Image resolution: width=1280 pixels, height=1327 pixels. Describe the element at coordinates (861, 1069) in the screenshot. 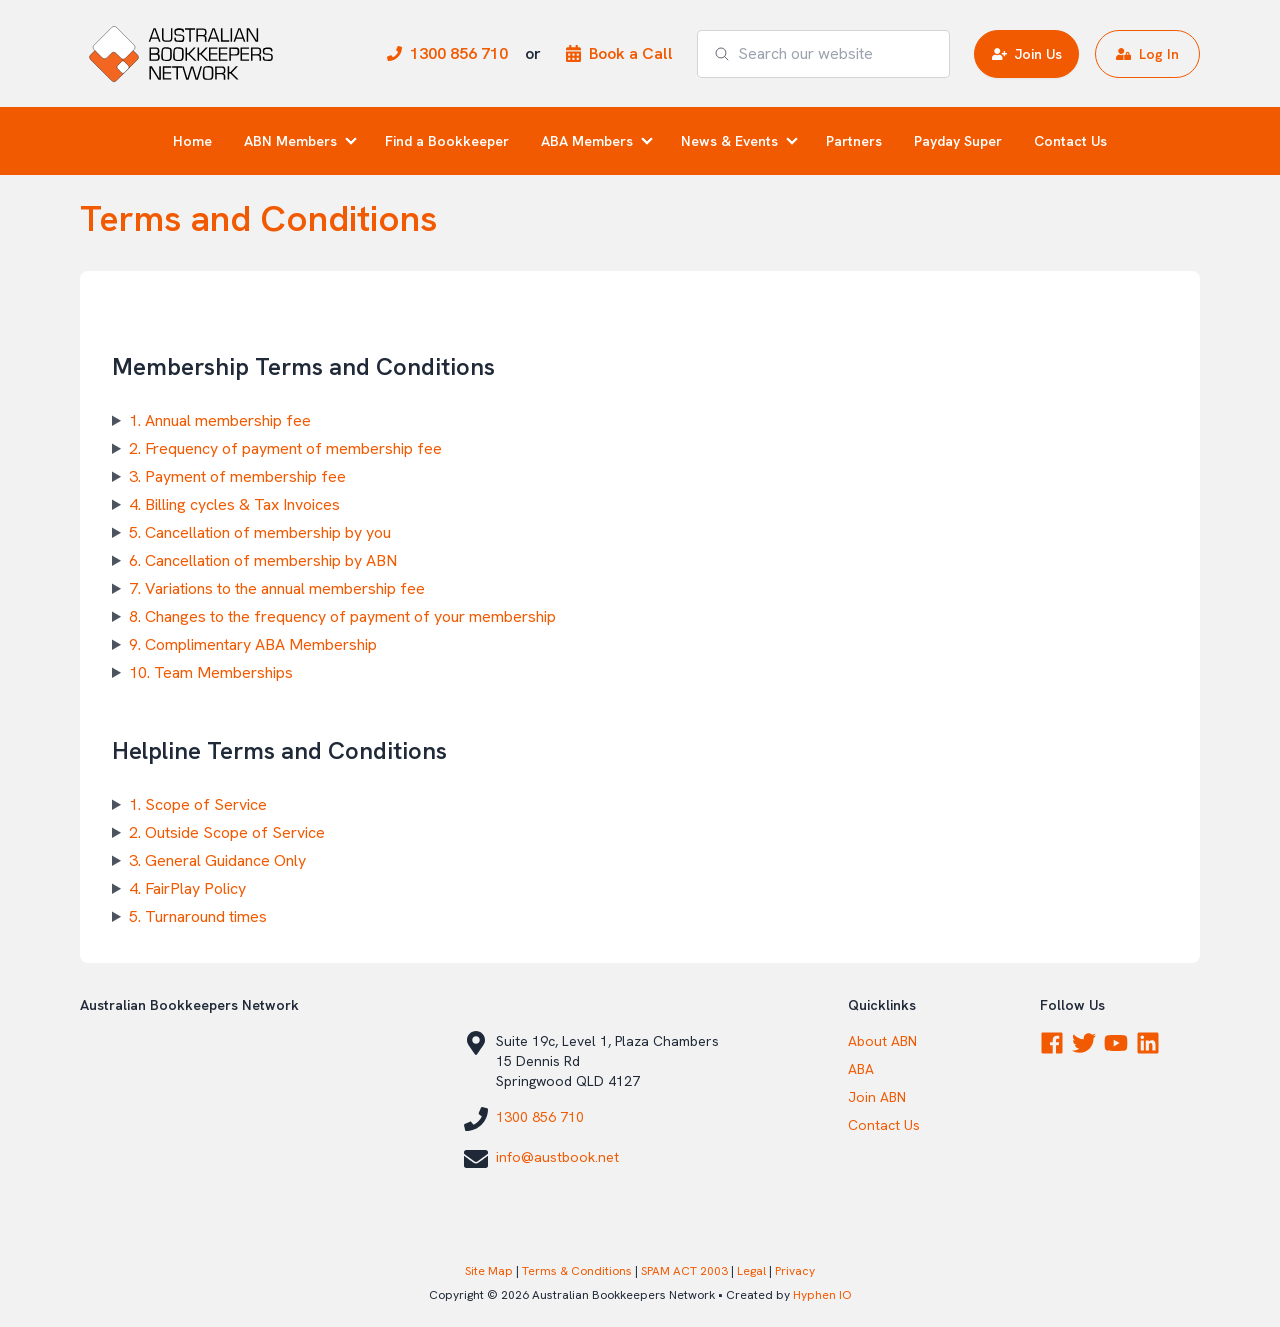

I see `ABA` at that location.